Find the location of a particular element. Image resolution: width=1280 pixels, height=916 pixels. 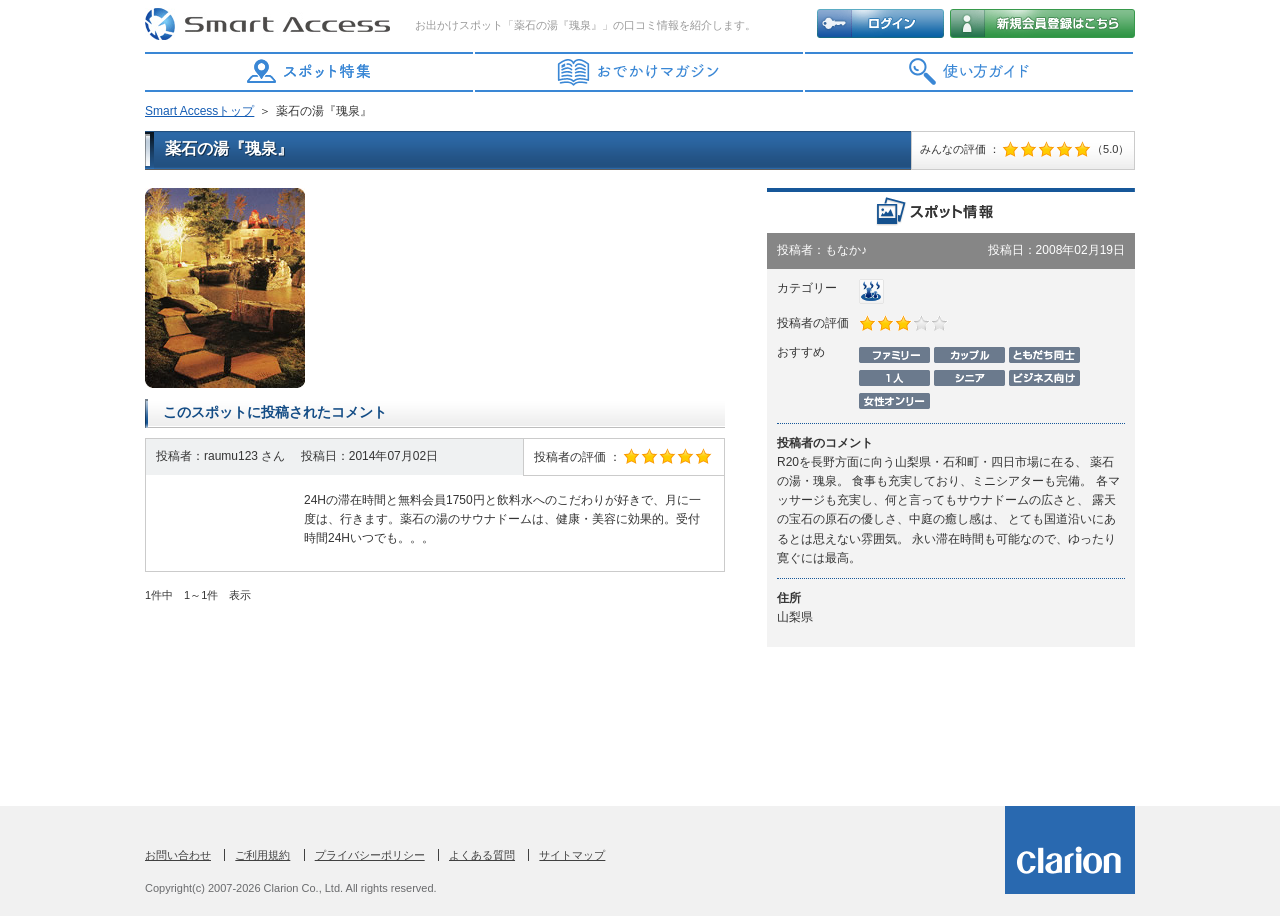

使い方ガイド is located at coordinates (970, 72).